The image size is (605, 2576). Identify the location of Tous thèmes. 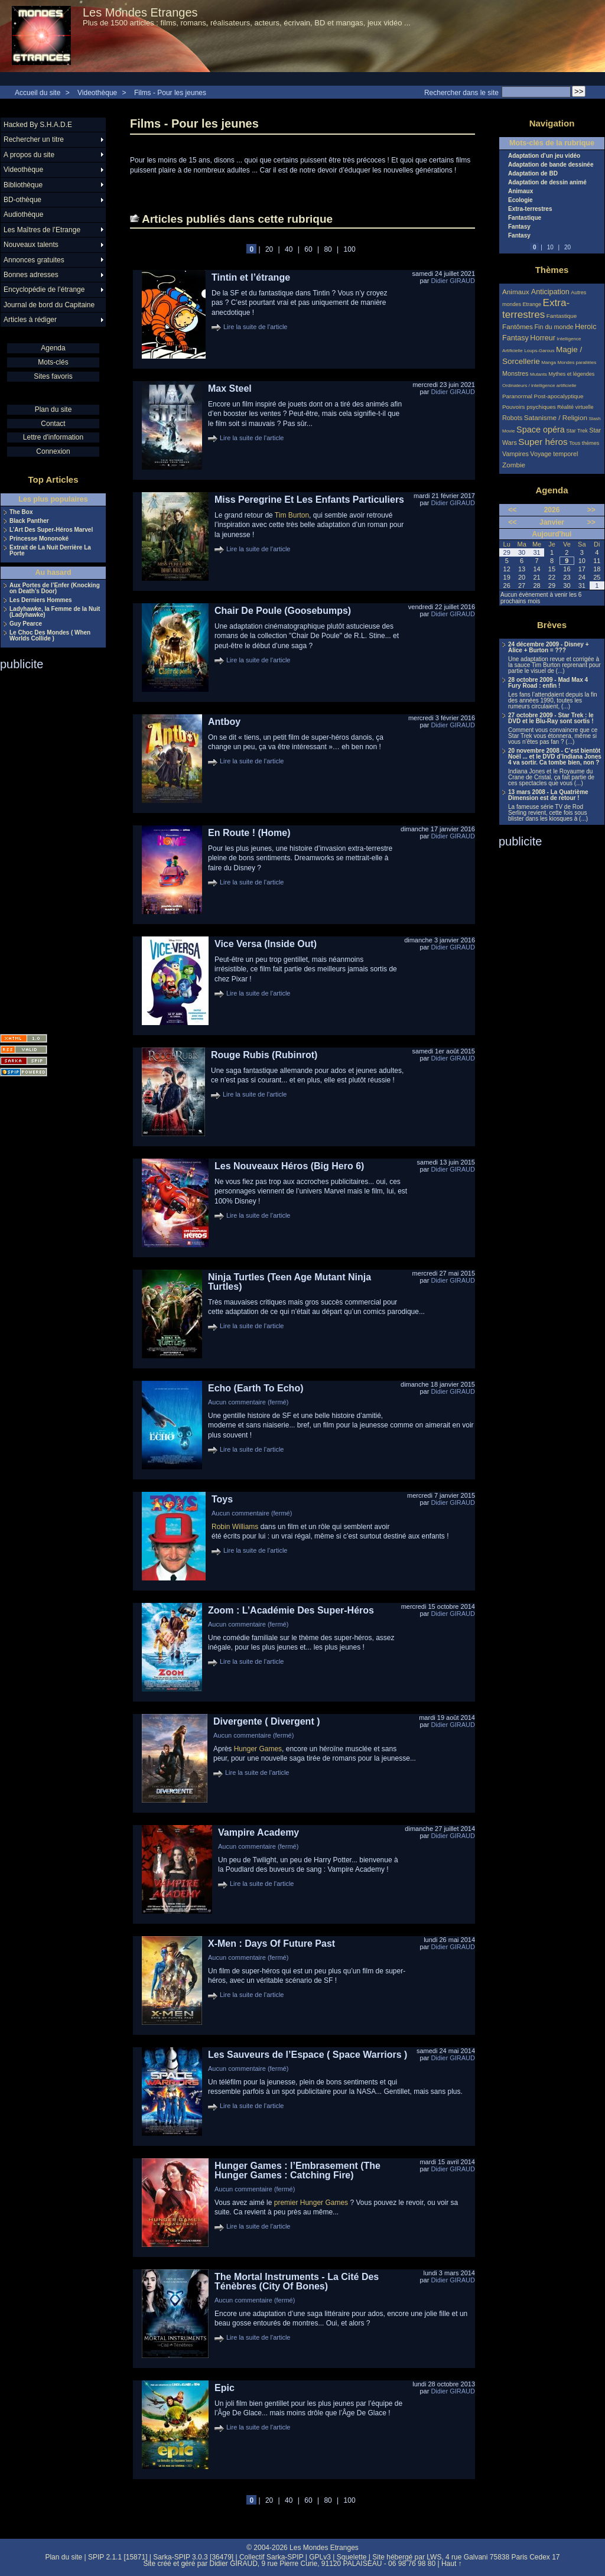
(584, 443).